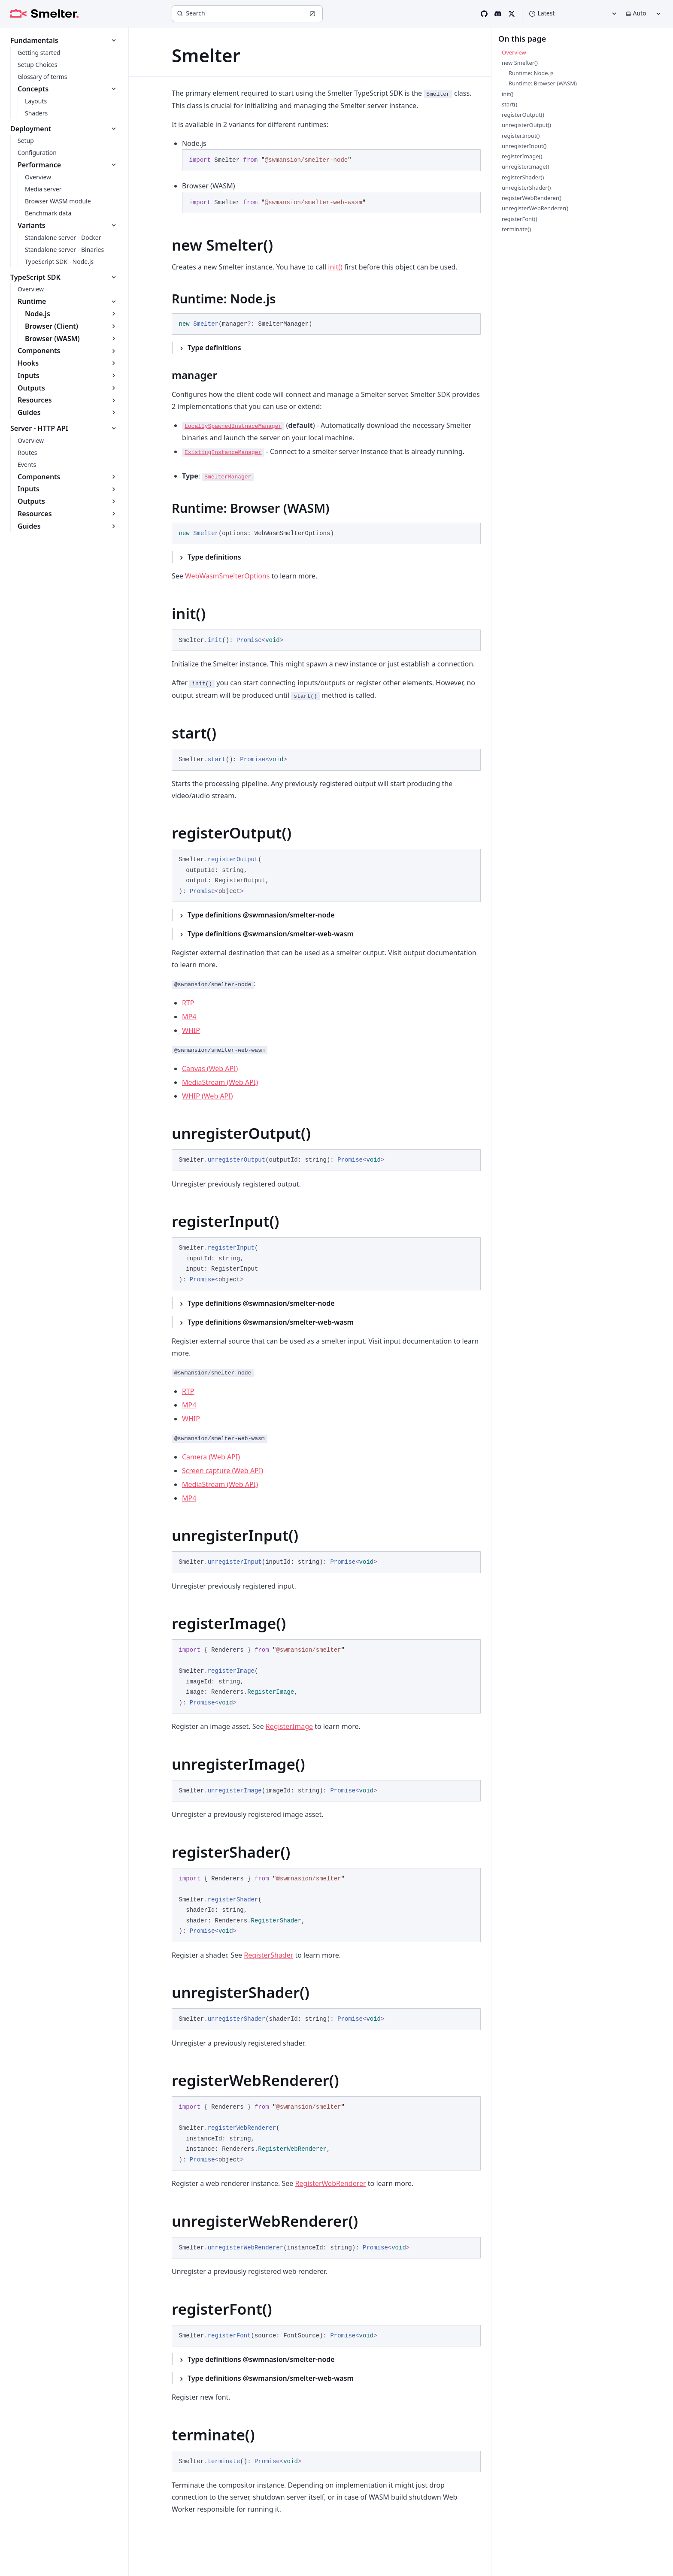  Describe the element at coordinates (335, 267) in the screenshot. I see `init()` at that location.